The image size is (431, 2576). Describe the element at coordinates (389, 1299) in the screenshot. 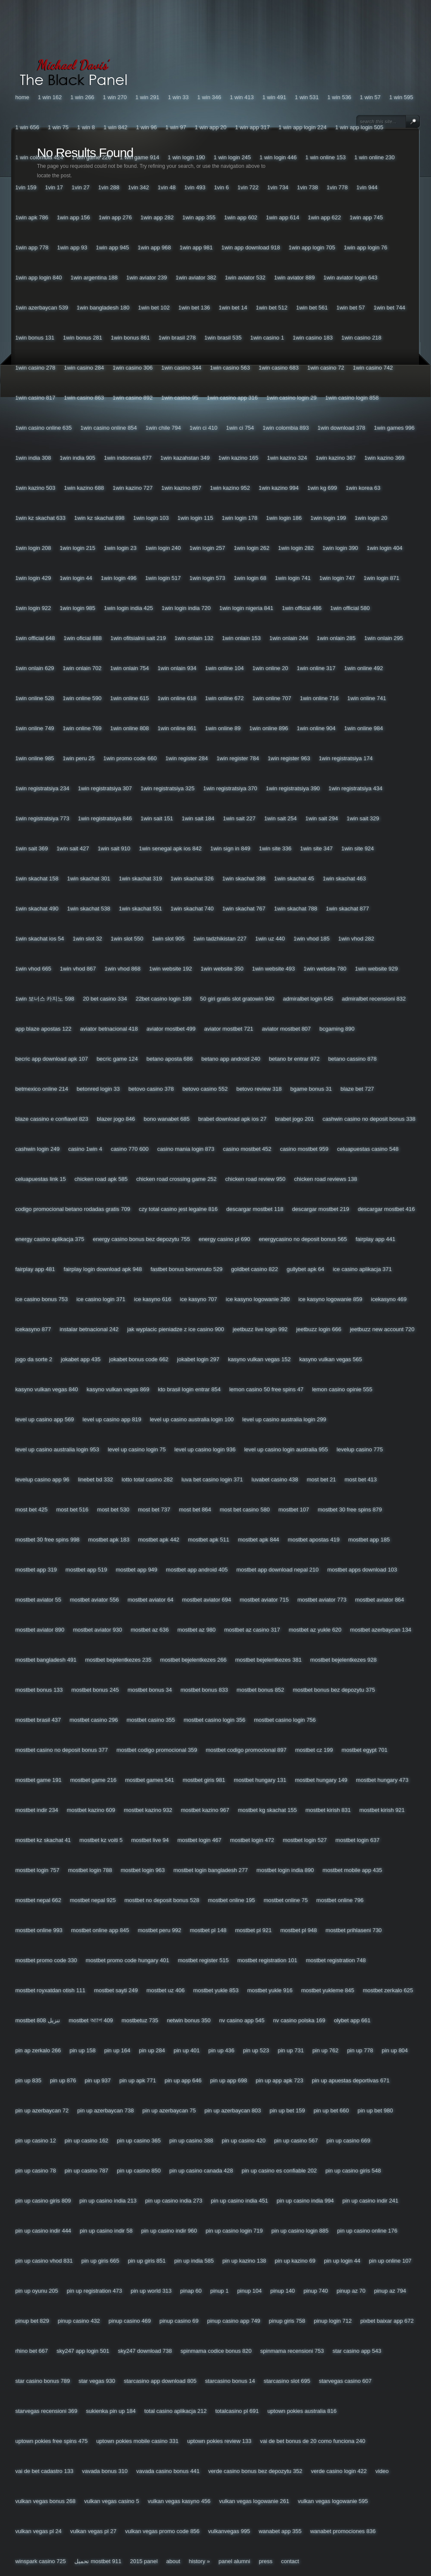

I see `Icekasyno 469` at that location.